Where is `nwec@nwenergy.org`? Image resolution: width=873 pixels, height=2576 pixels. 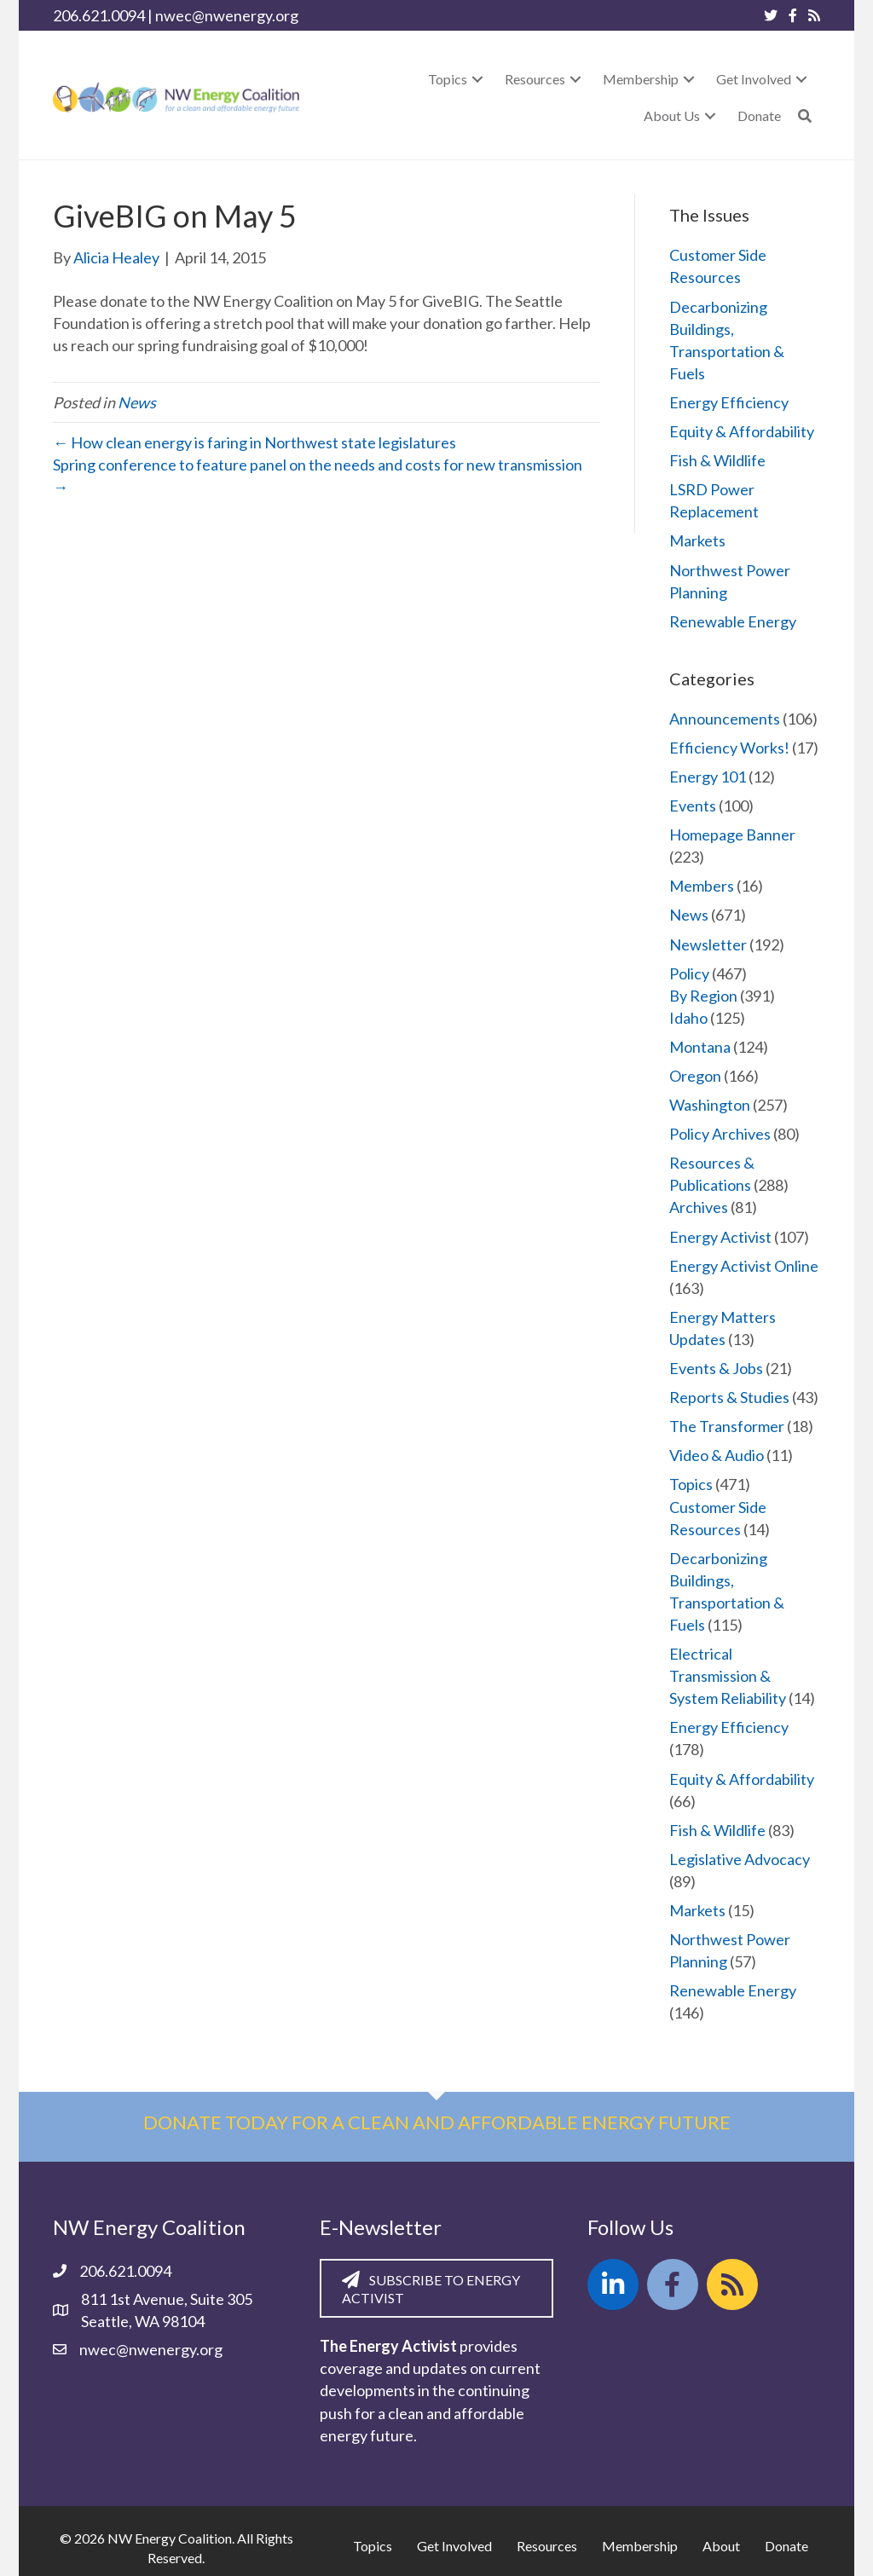
nwec@nwenergy.org is located at coordinates (226, 15).